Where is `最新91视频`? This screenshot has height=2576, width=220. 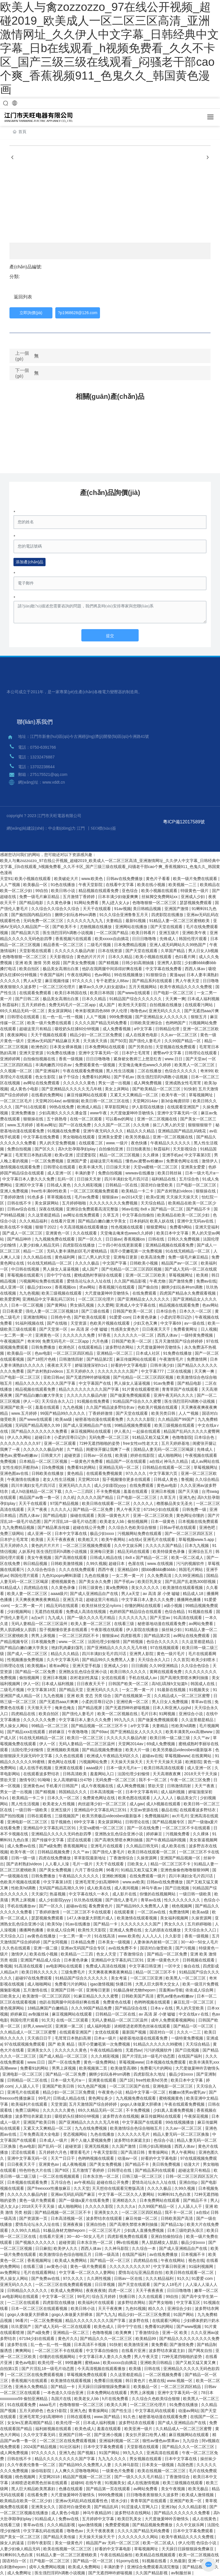 最新91视频 is located at coordinates (136, 920).